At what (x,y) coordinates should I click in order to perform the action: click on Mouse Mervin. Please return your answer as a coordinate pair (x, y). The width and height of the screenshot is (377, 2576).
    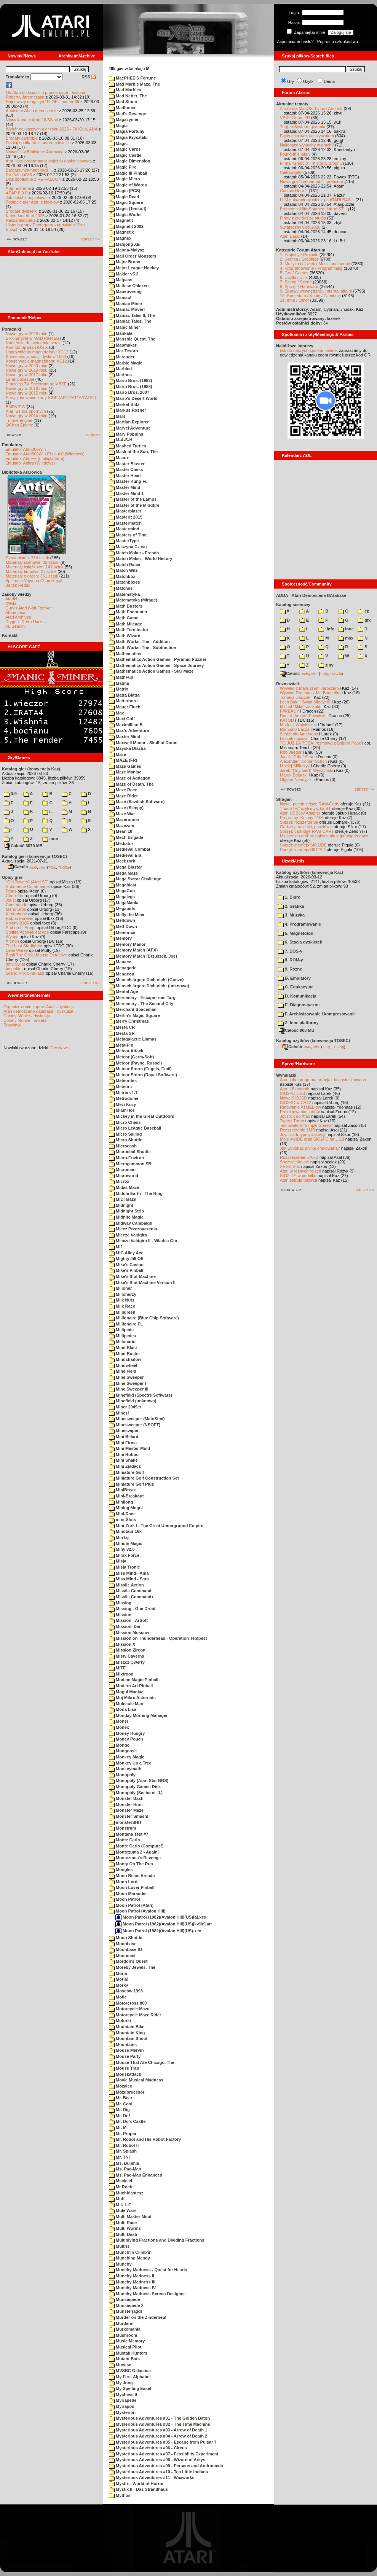
    Looking at the image, I should click on (126, 2050).